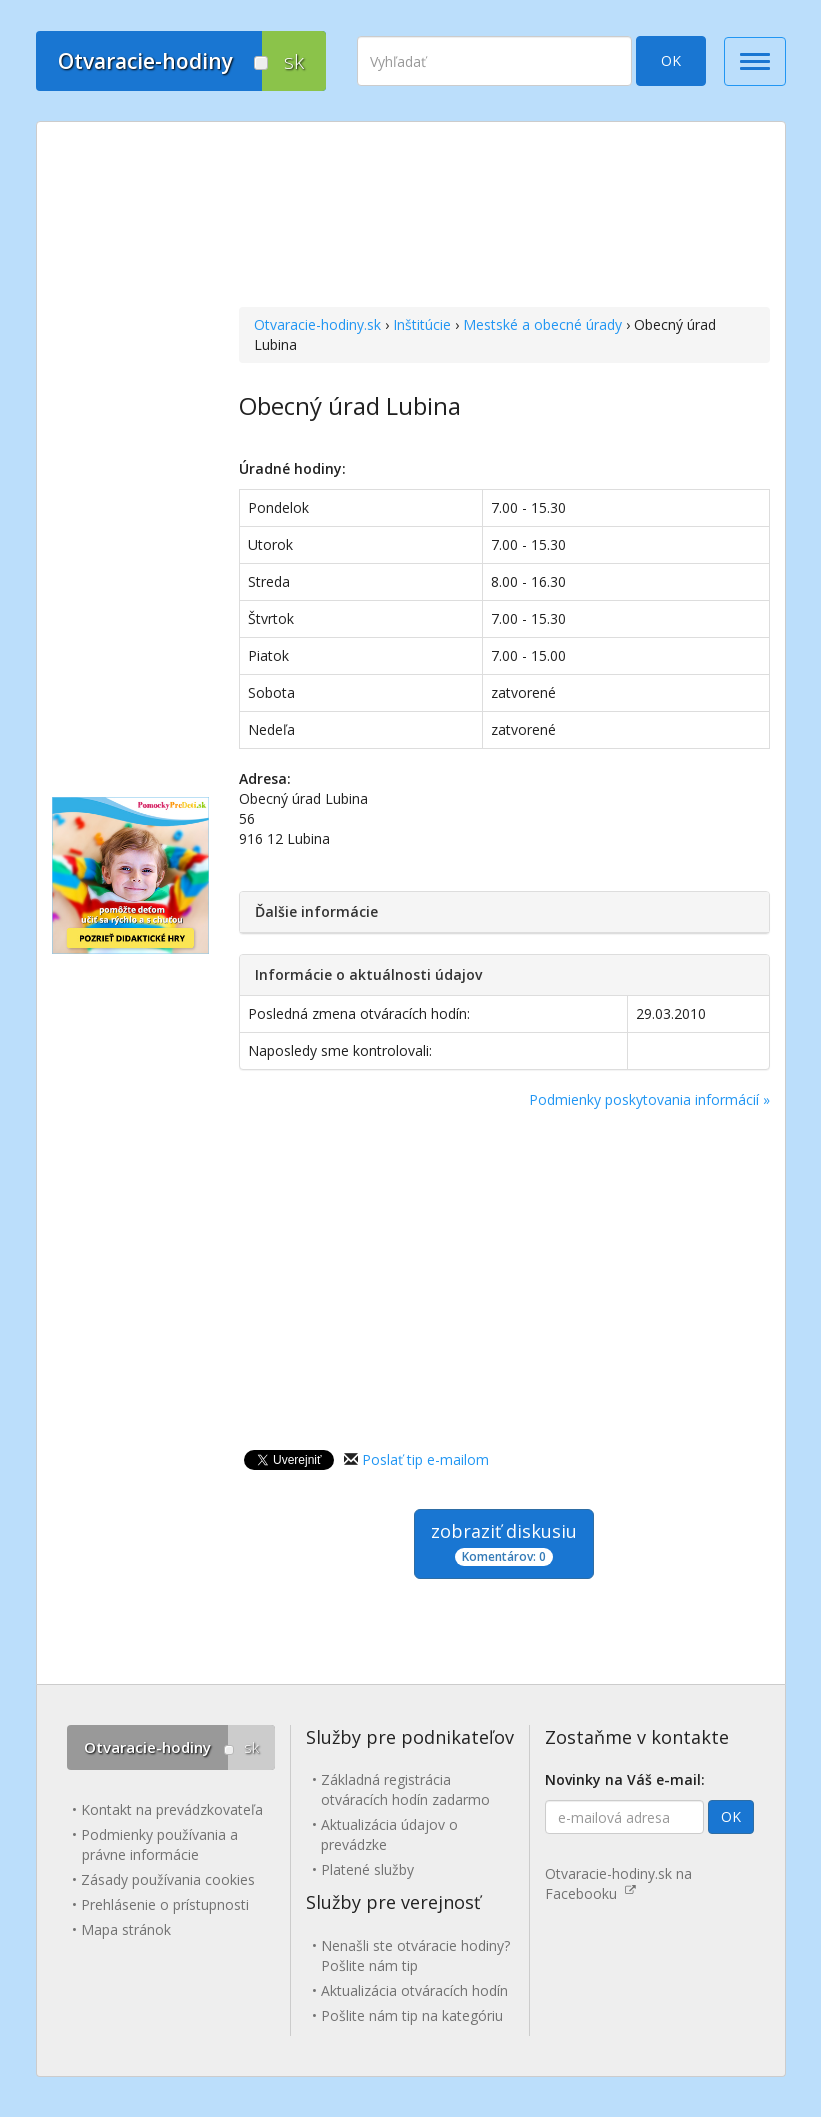 The width and height of the screenshot is (821, 2117). What do you see at coordinates (415, 1955) in the screenshot?
I see `Nenašli ste otváracie hodiny? Pošlite nám tip` at bounding box center [415, 1955].